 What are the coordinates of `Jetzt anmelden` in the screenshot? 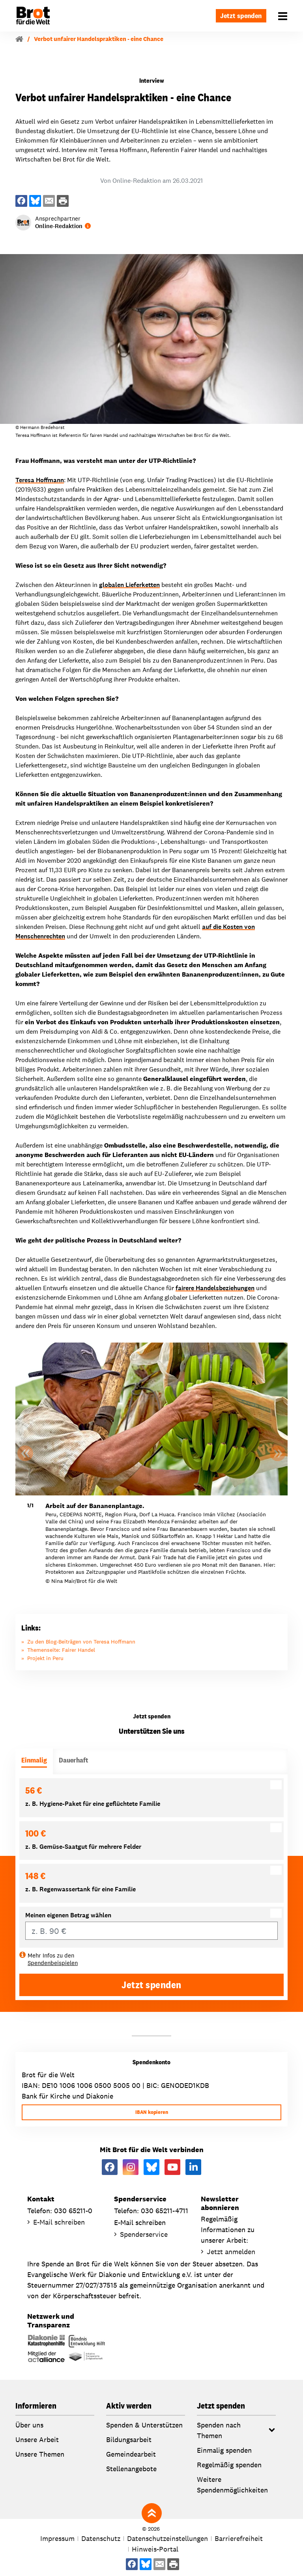 It's located at (231, 2251).